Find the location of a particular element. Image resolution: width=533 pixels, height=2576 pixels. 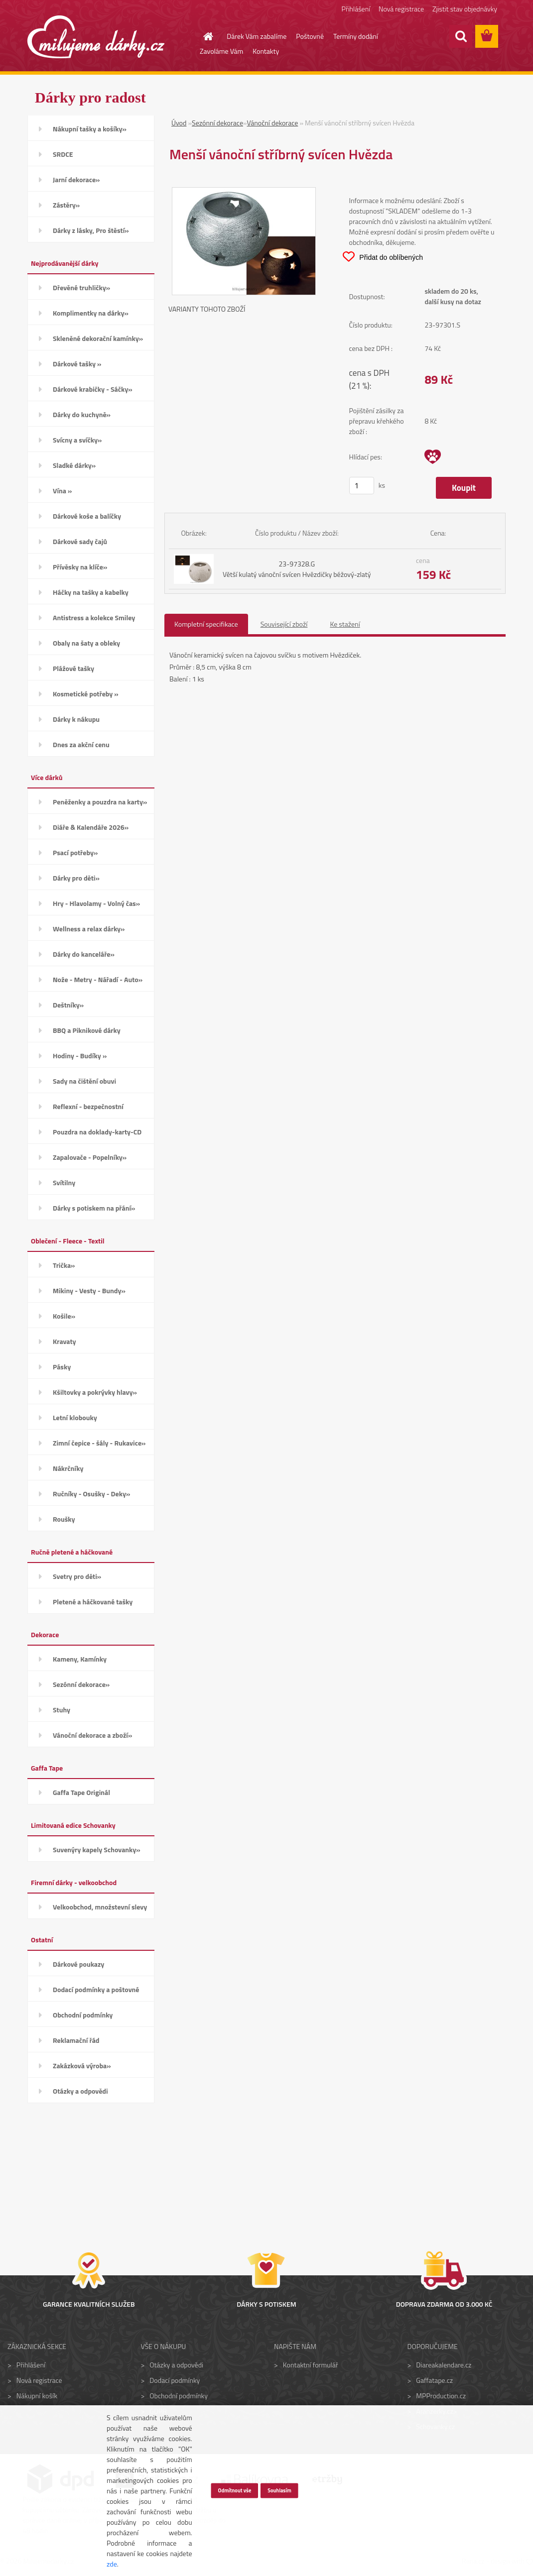

Přívěsky na klíče» is located at coordinates (80, 566).